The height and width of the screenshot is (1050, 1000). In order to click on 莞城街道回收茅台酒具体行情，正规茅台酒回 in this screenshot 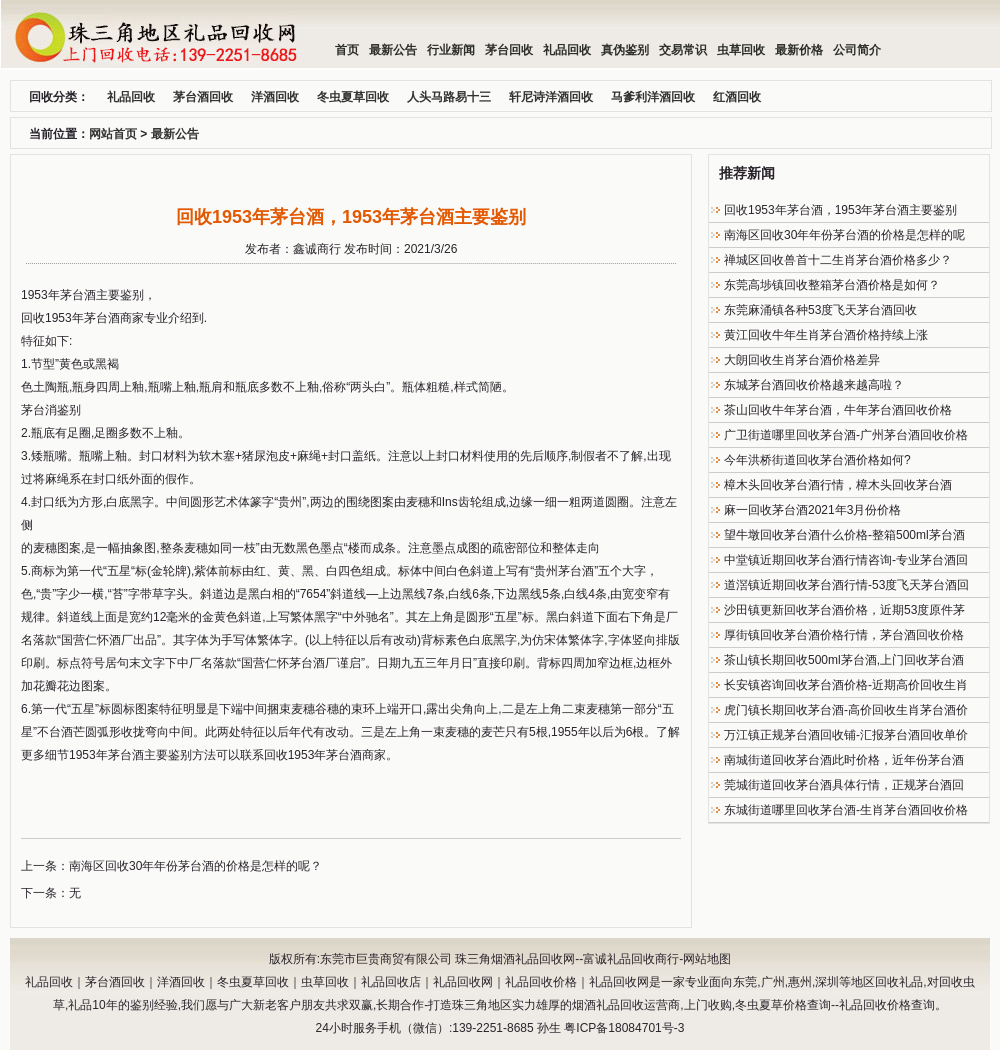, I will do `click(844, 785)`.